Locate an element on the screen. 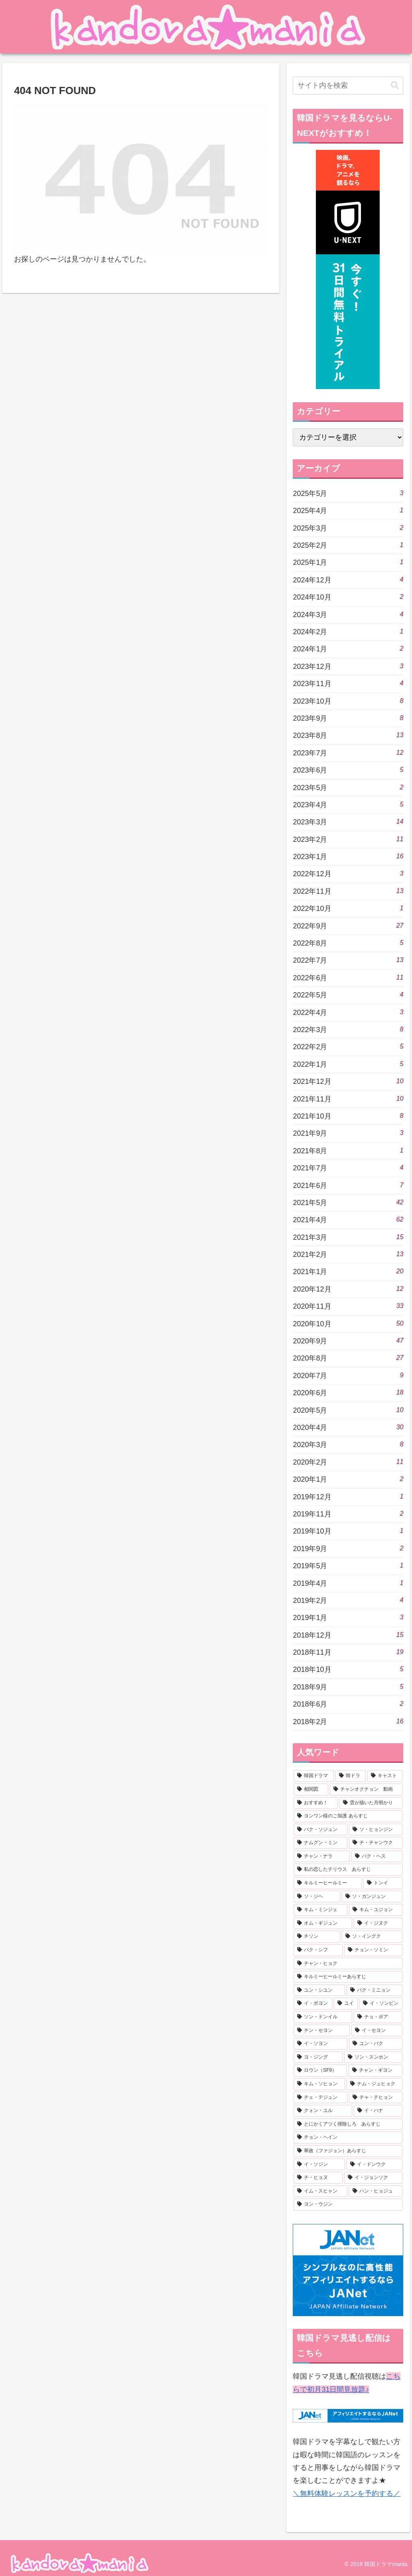 This screenshot has width=412, height=2576. [チャン・ナラ (8個の項目)] is located at coordinates (321, 1856).